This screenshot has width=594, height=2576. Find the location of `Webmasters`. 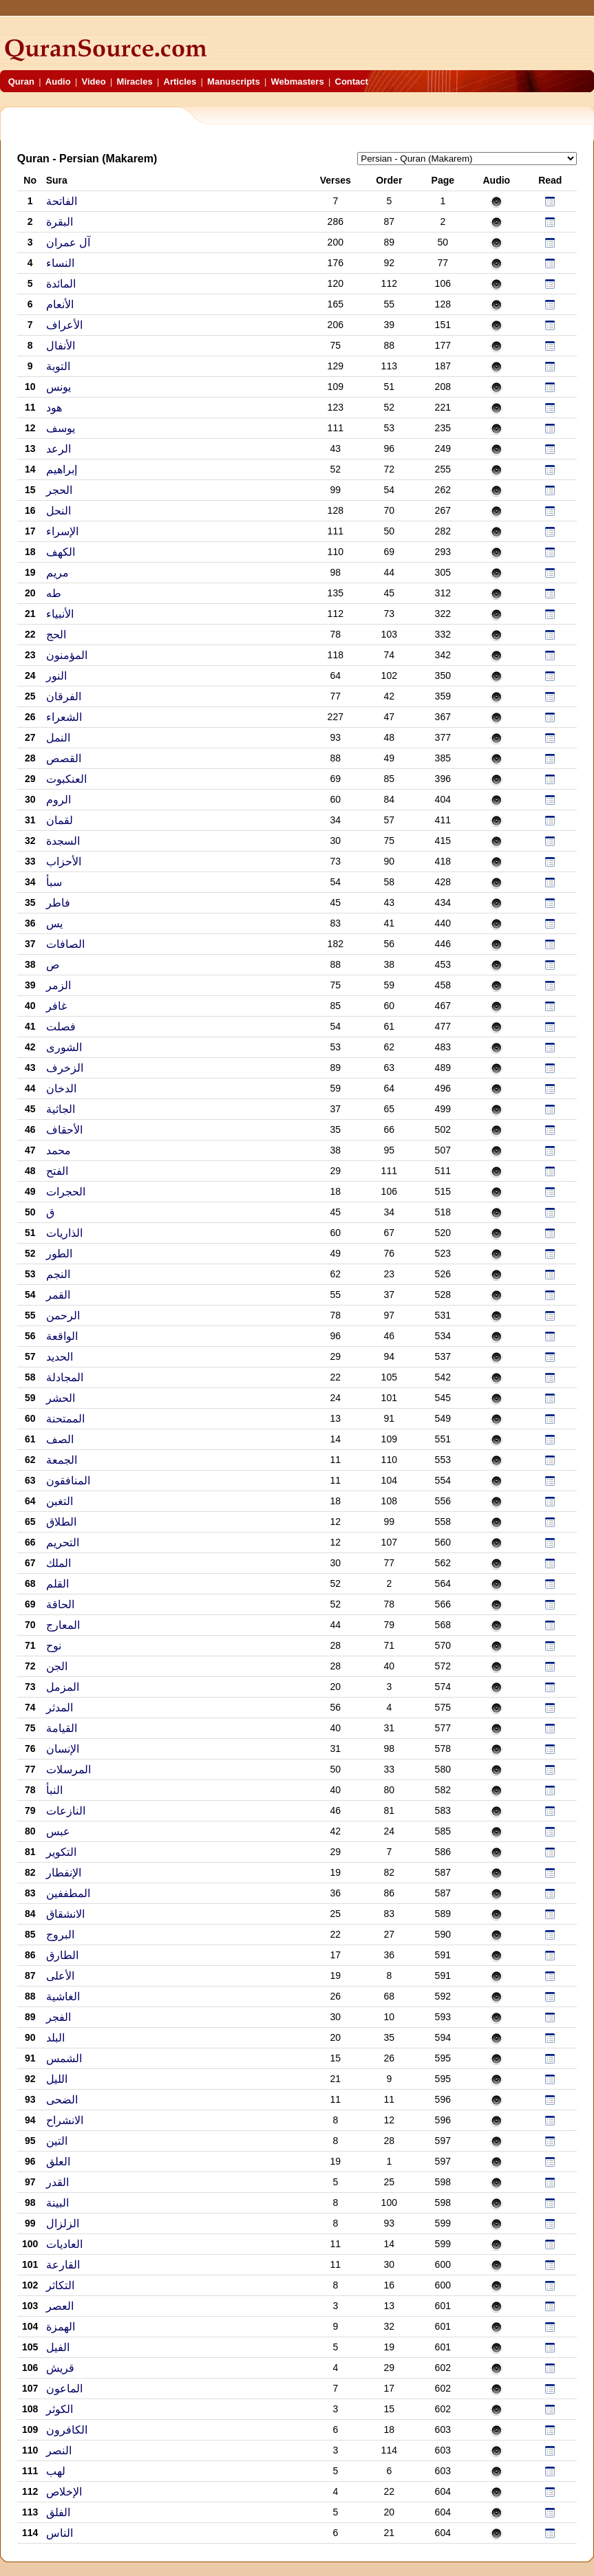

Webmasters is located at coordinates (297, 81).